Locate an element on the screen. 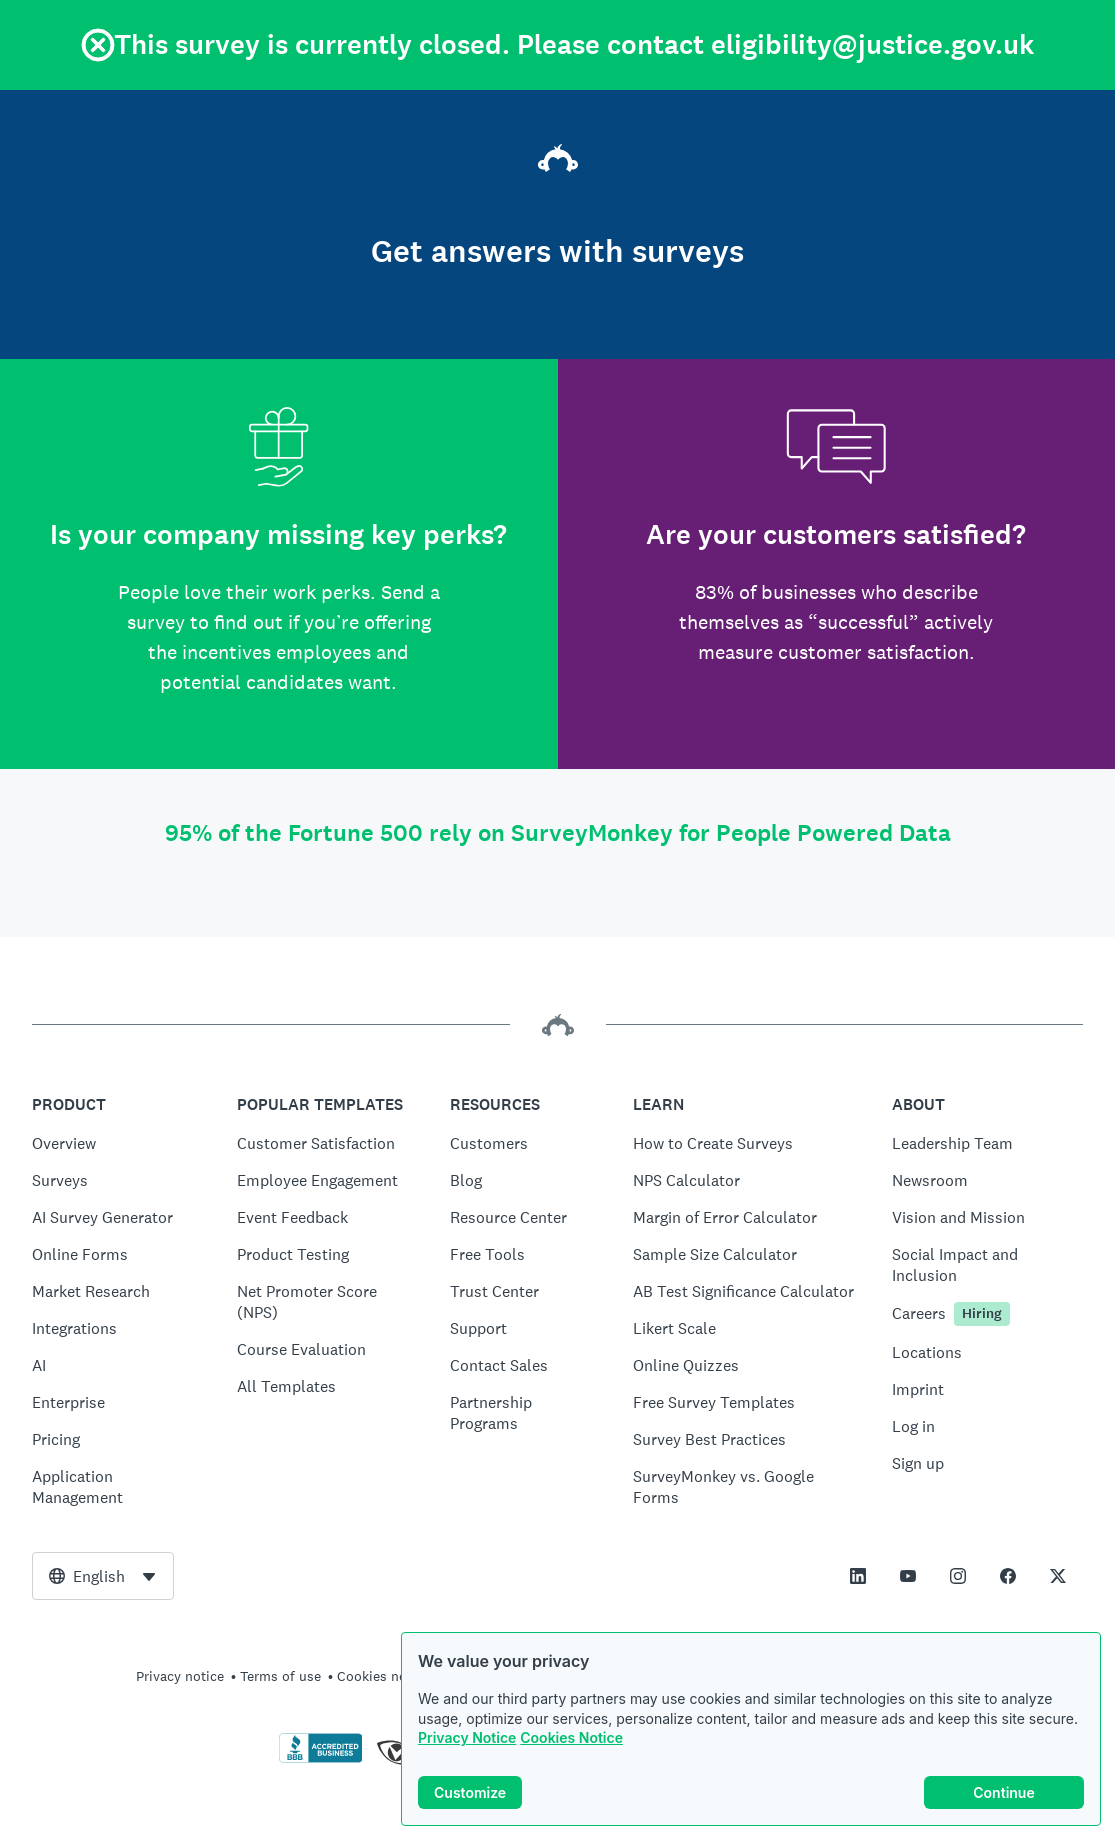  [SurveyMonkey home] is located at coordinates (558, 160).